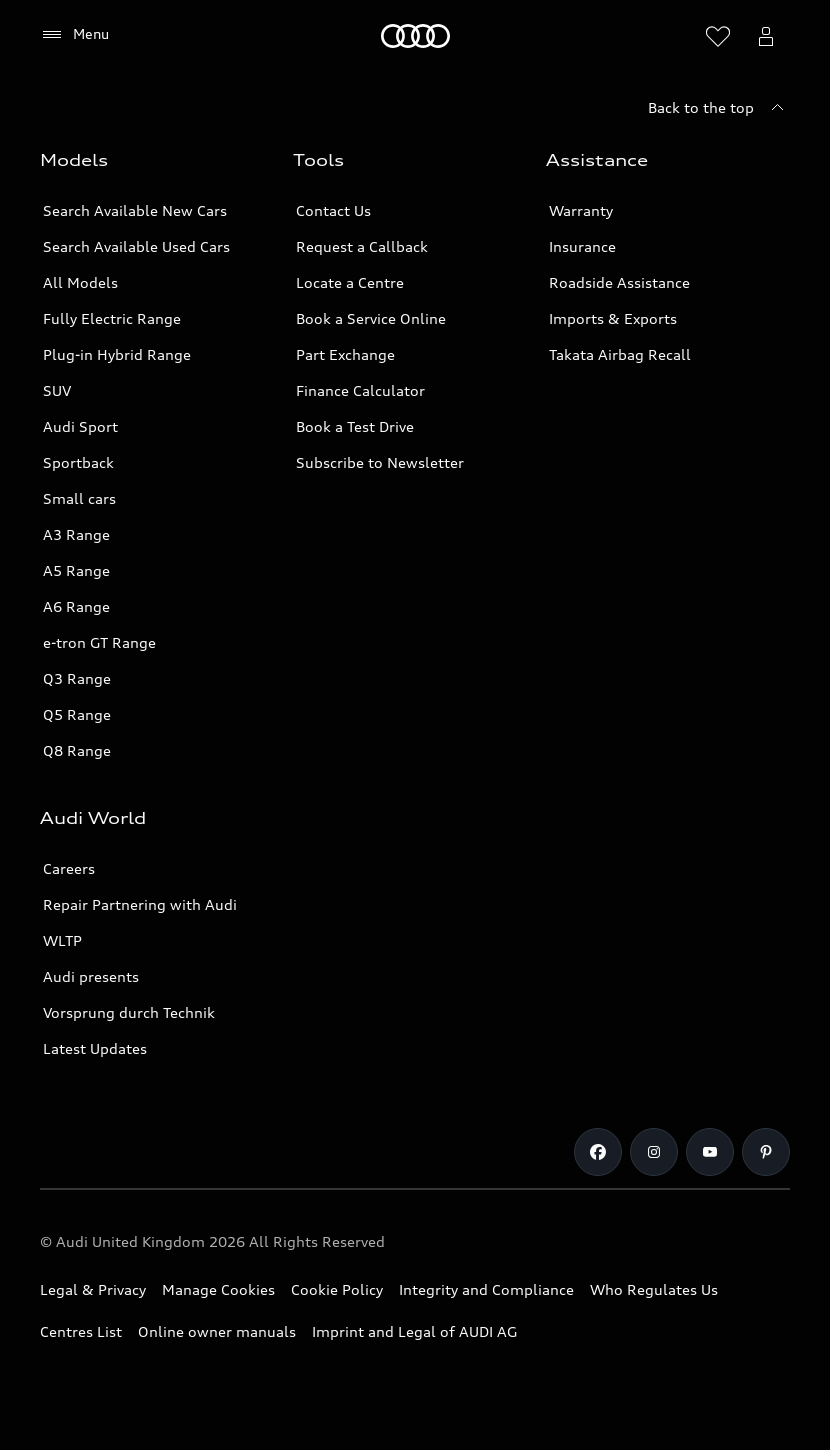 The height and width of the screenshot is (1450, 830). Describe the element at coordinates (93, 1289) in the screenshot. I see `Legal & Privacy` at that location.